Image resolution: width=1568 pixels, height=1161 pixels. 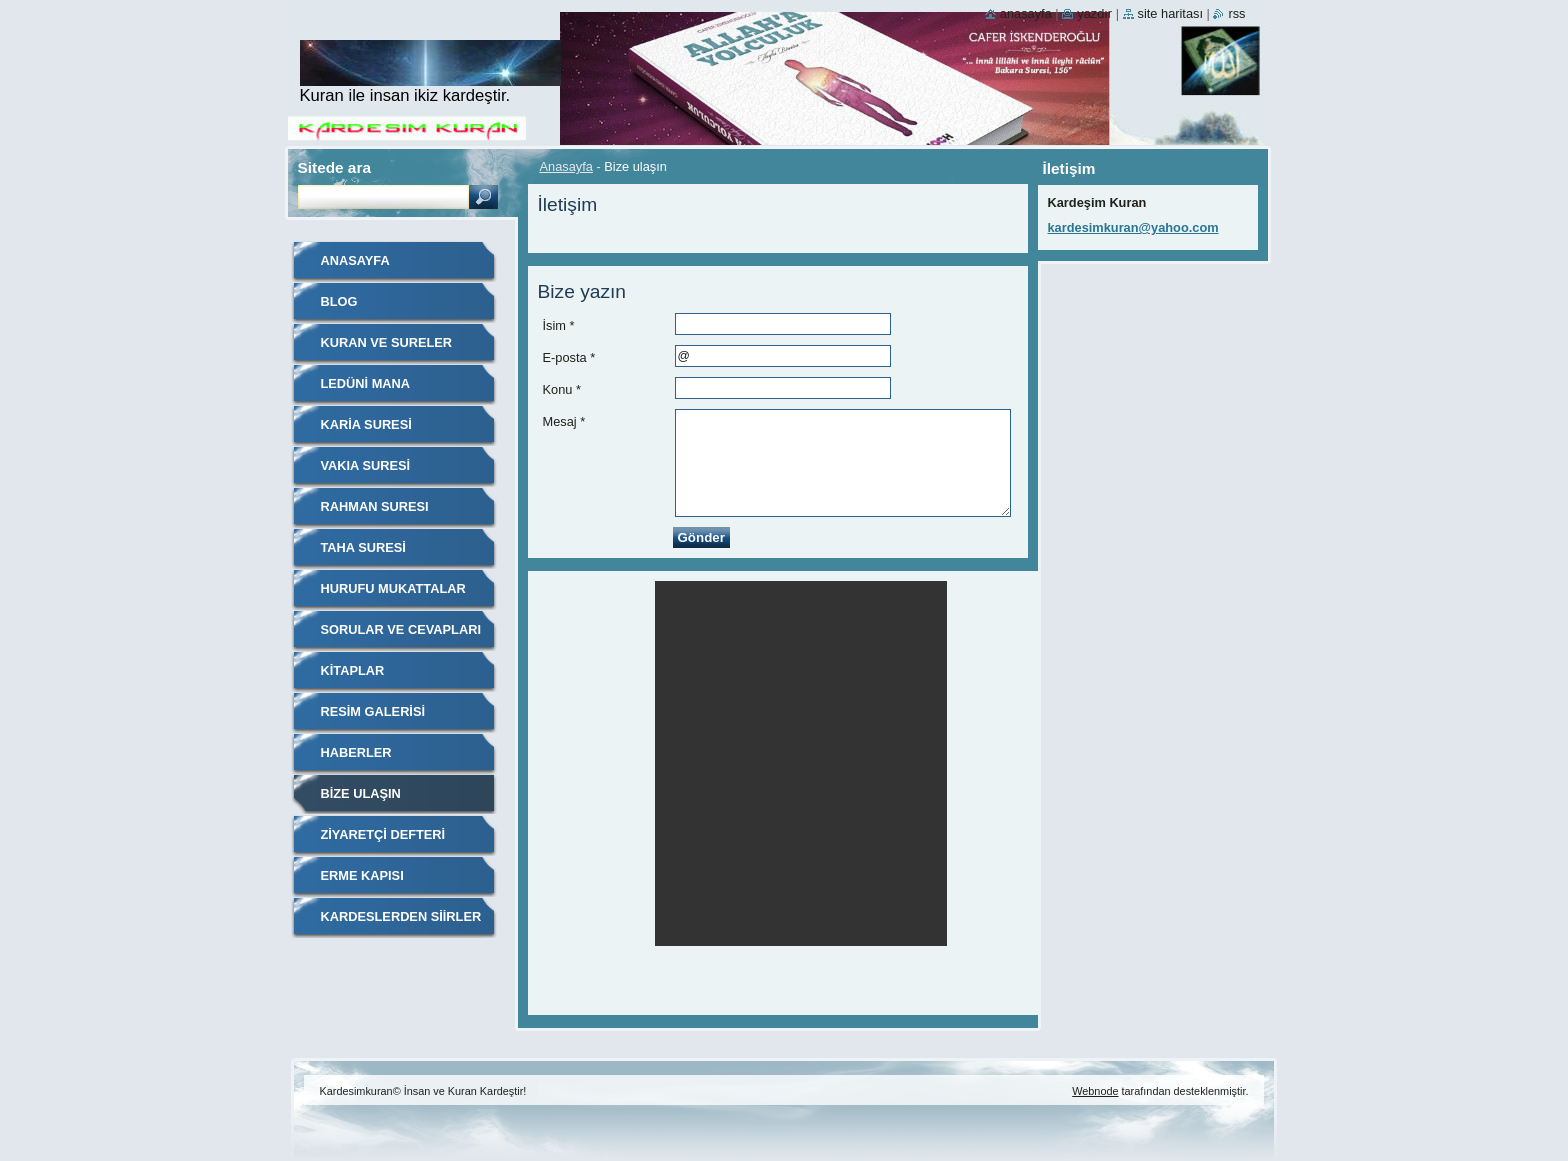 What do you see at coordinates (387, 342) in the screenshot?
I see `Kuran ve Sureler` at bounding box center [387, 342].